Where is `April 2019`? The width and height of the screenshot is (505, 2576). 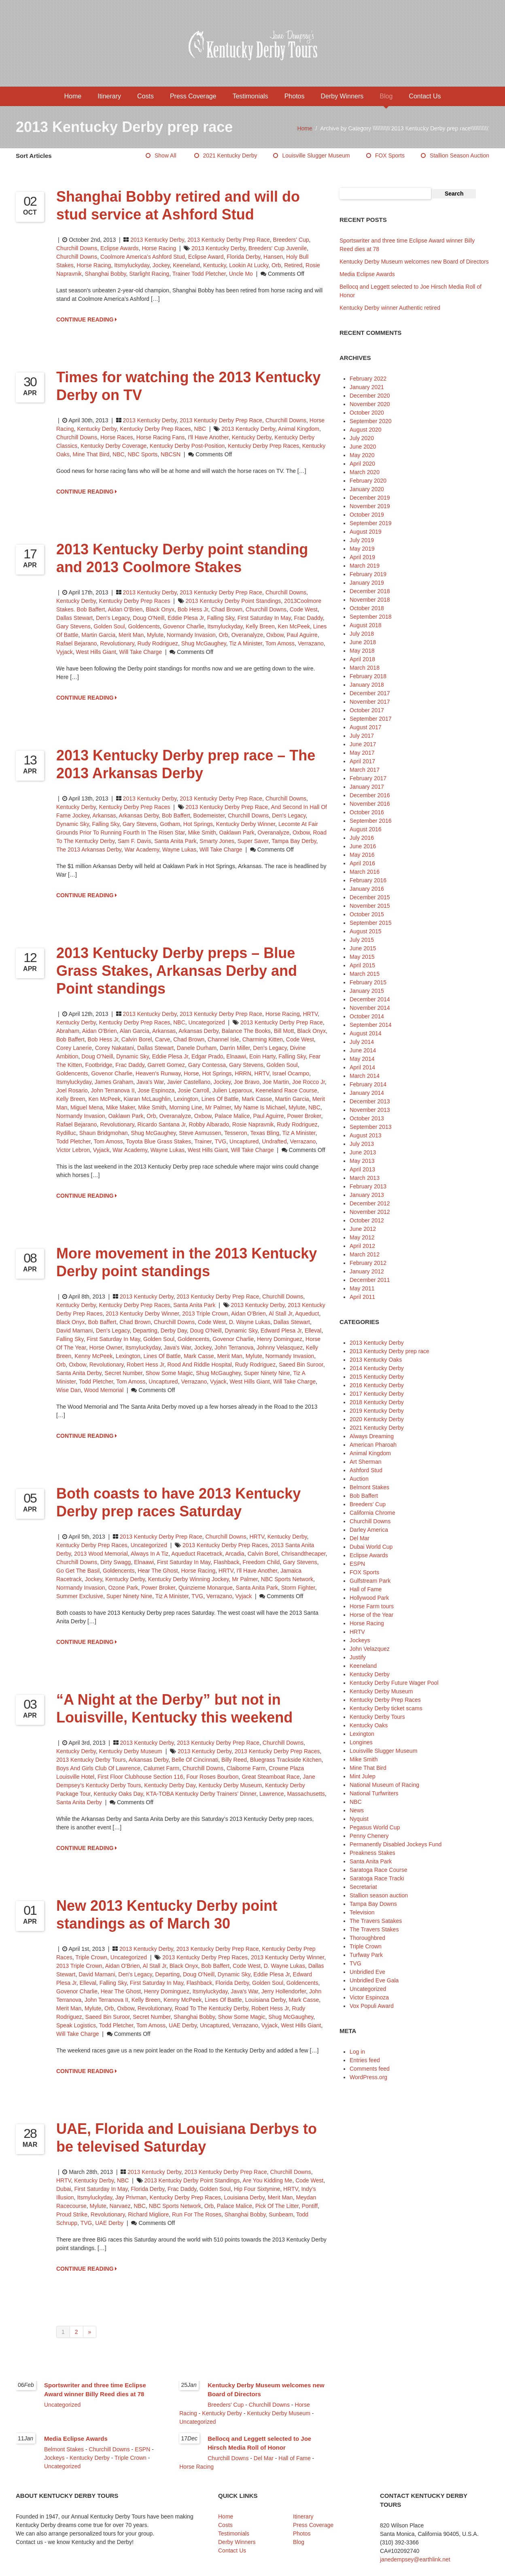 April 2019 is located at coordinates (362, 557).